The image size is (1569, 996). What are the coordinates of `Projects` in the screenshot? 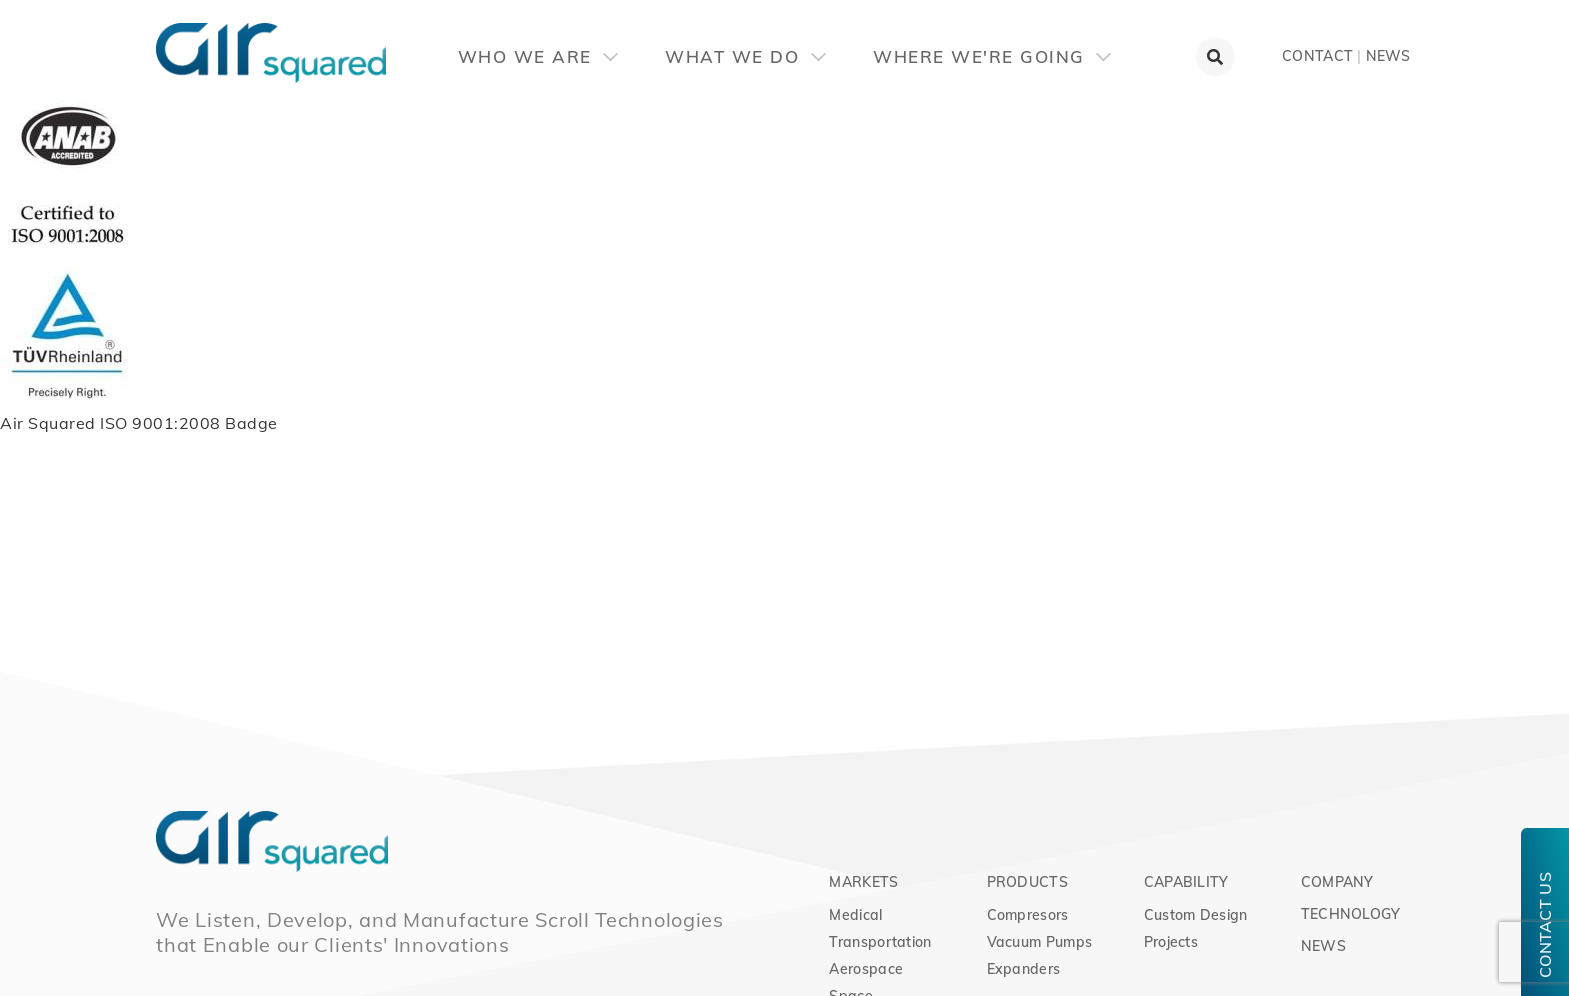 It's located at (1171, 942).